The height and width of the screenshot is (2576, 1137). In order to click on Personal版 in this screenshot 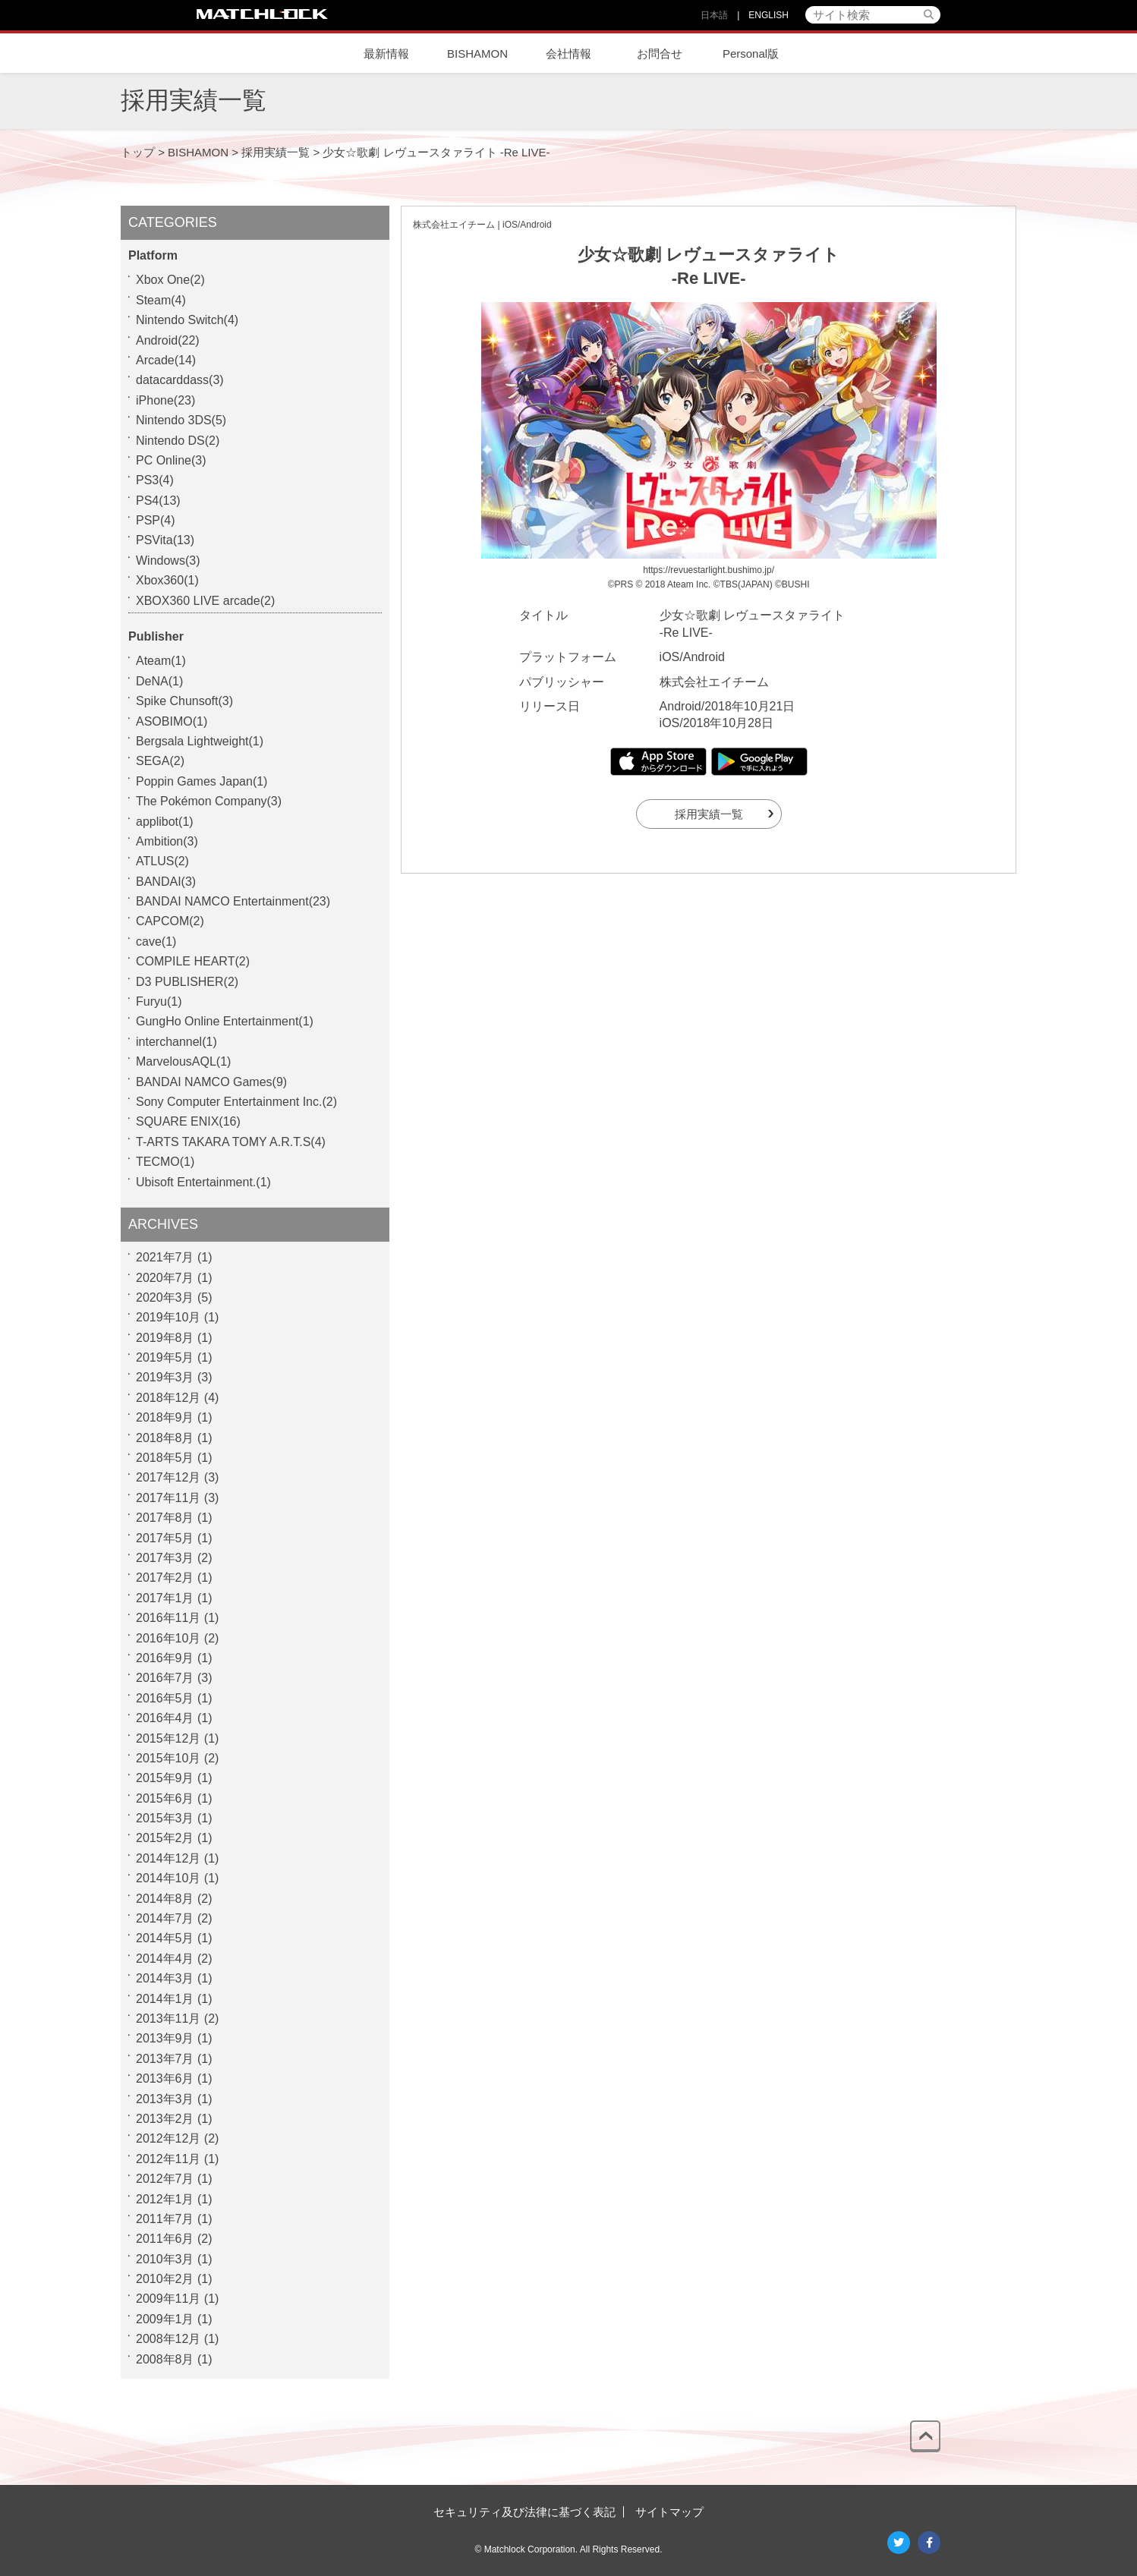, I will do `click(751, 53)`.